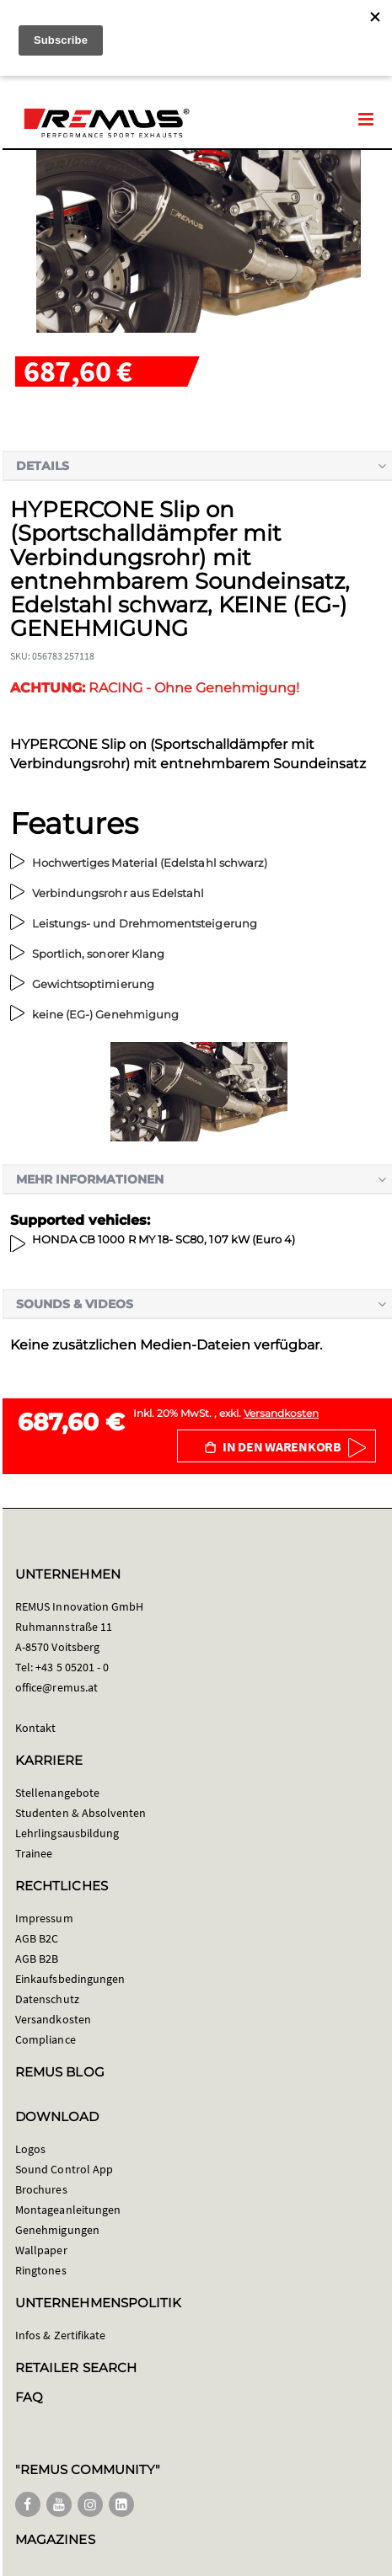 The height and width of the screenshot is (2576, 392). What do you see at coordinates (68, 2209) in the screenshot?
I see `Montageanleitungen` at bounding box center [68, 2209].